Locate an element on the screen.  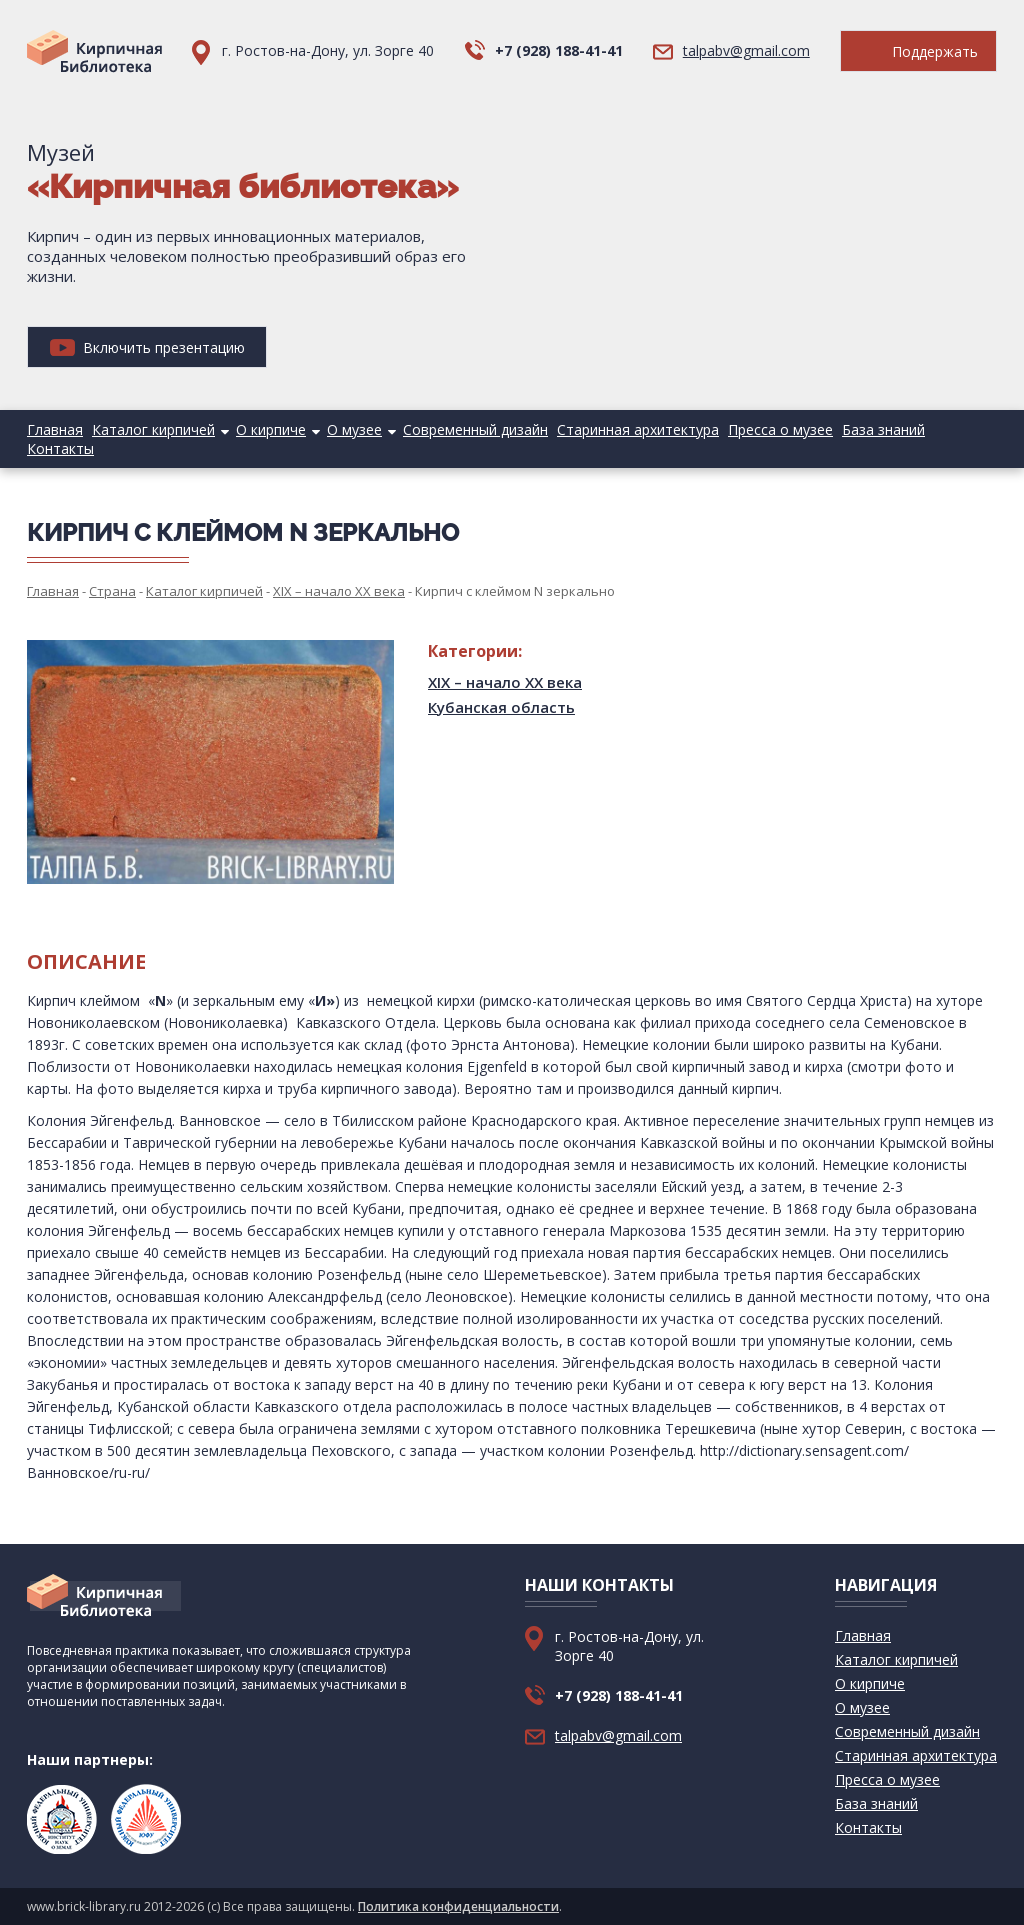
Главная is located at coordinates (55, 429).